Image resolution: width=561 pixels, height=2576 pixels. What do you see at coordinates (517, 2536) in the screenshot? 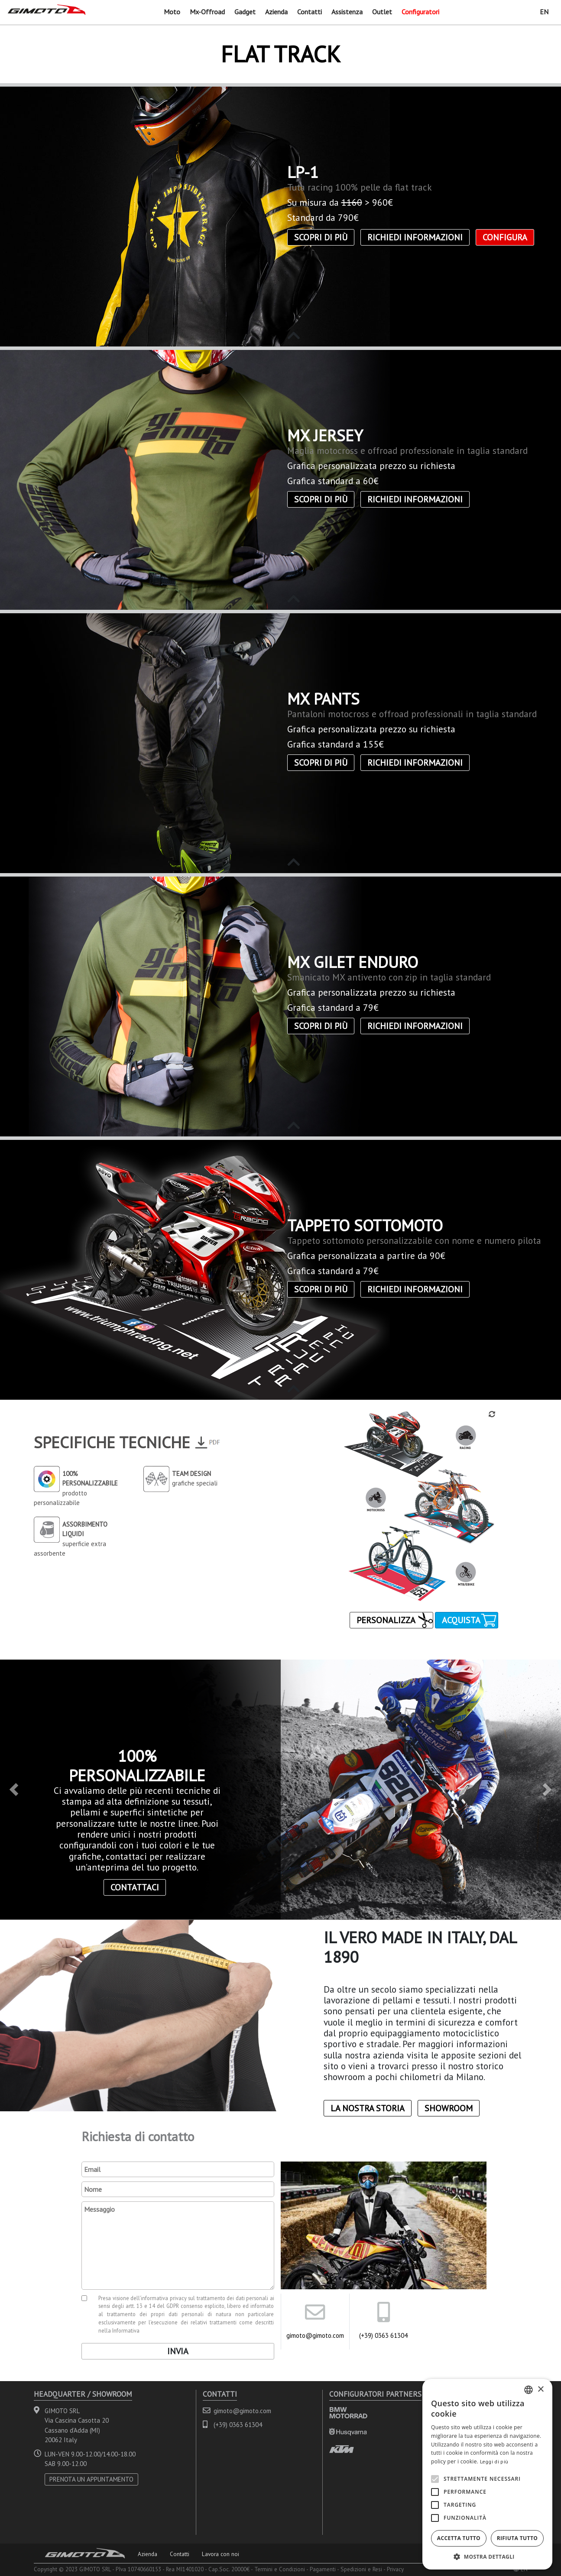
I see `Rifiuta tutto [button]` at bounding box center [517, 2536].